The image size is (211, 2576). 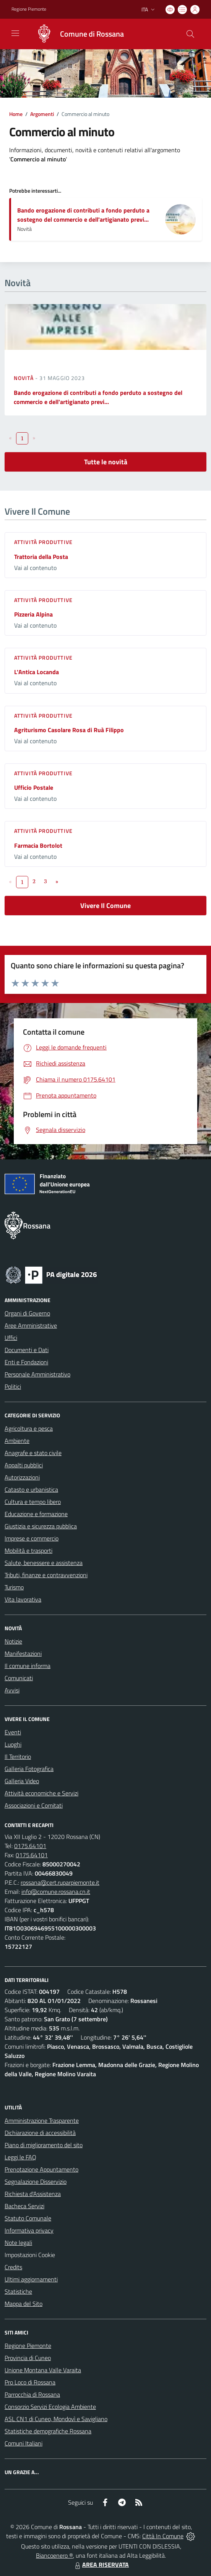 What do you see at coordinates (56, 2418) in the screenshot?
I see `ASL CN1 di Cuneo, Mondovì e Savigliano` at bounding box center [56, 2418].